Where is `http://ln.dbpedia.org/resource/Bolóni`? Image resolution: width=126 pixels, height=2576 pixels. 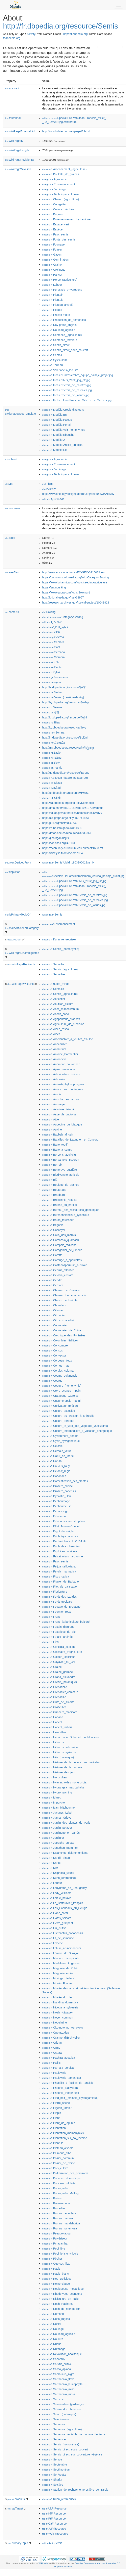
http://ln.dbpedia.org/resource/Bolóni is located at coordinates (64, 737).